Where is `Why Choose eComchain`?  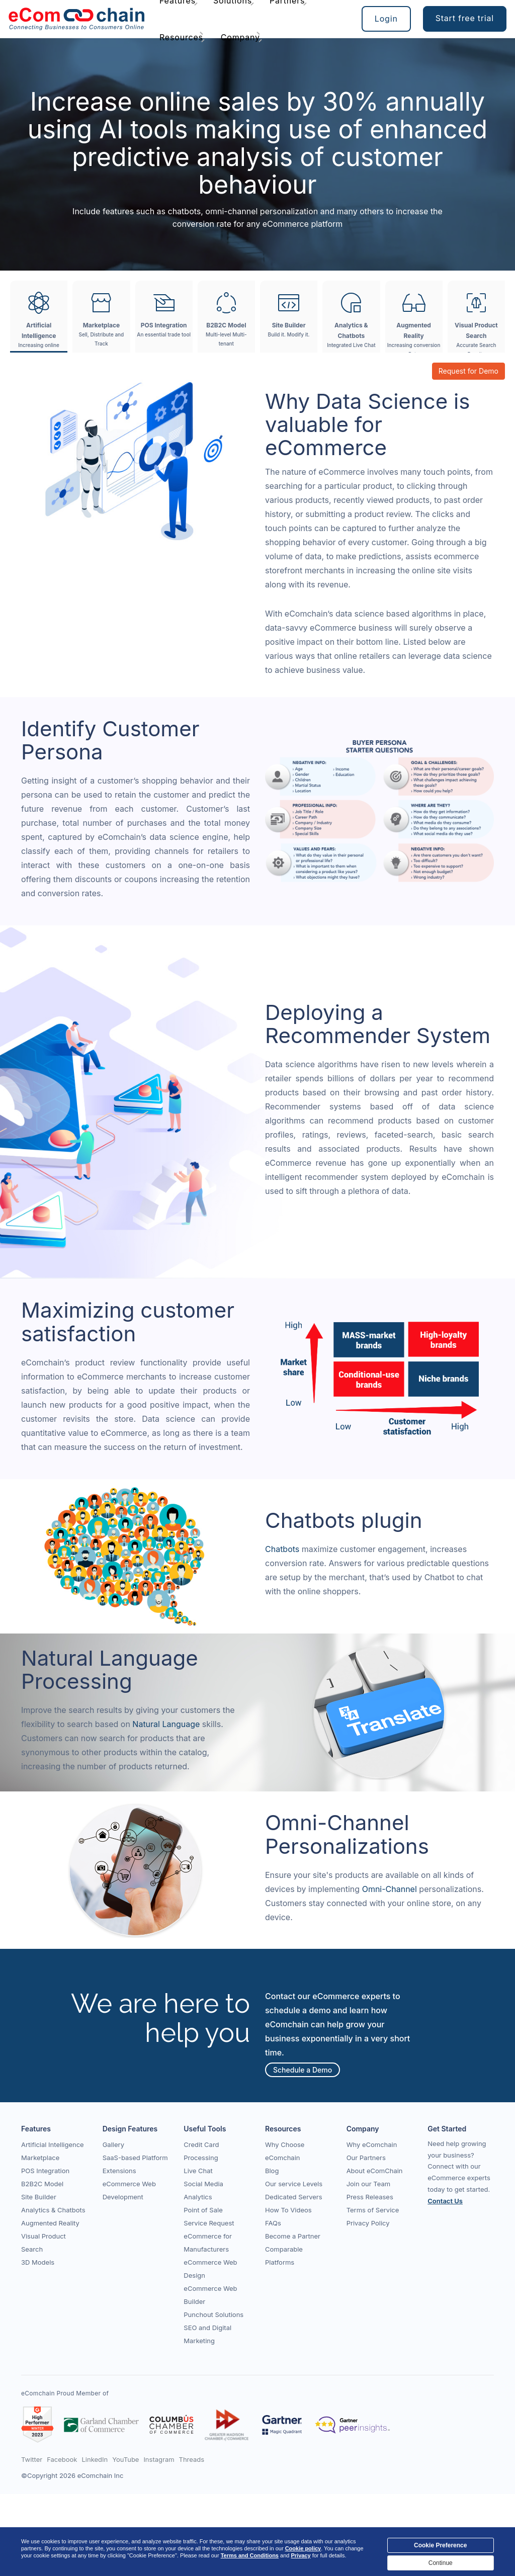 Why Choose eComchain is located at coordinates (284, 2151).